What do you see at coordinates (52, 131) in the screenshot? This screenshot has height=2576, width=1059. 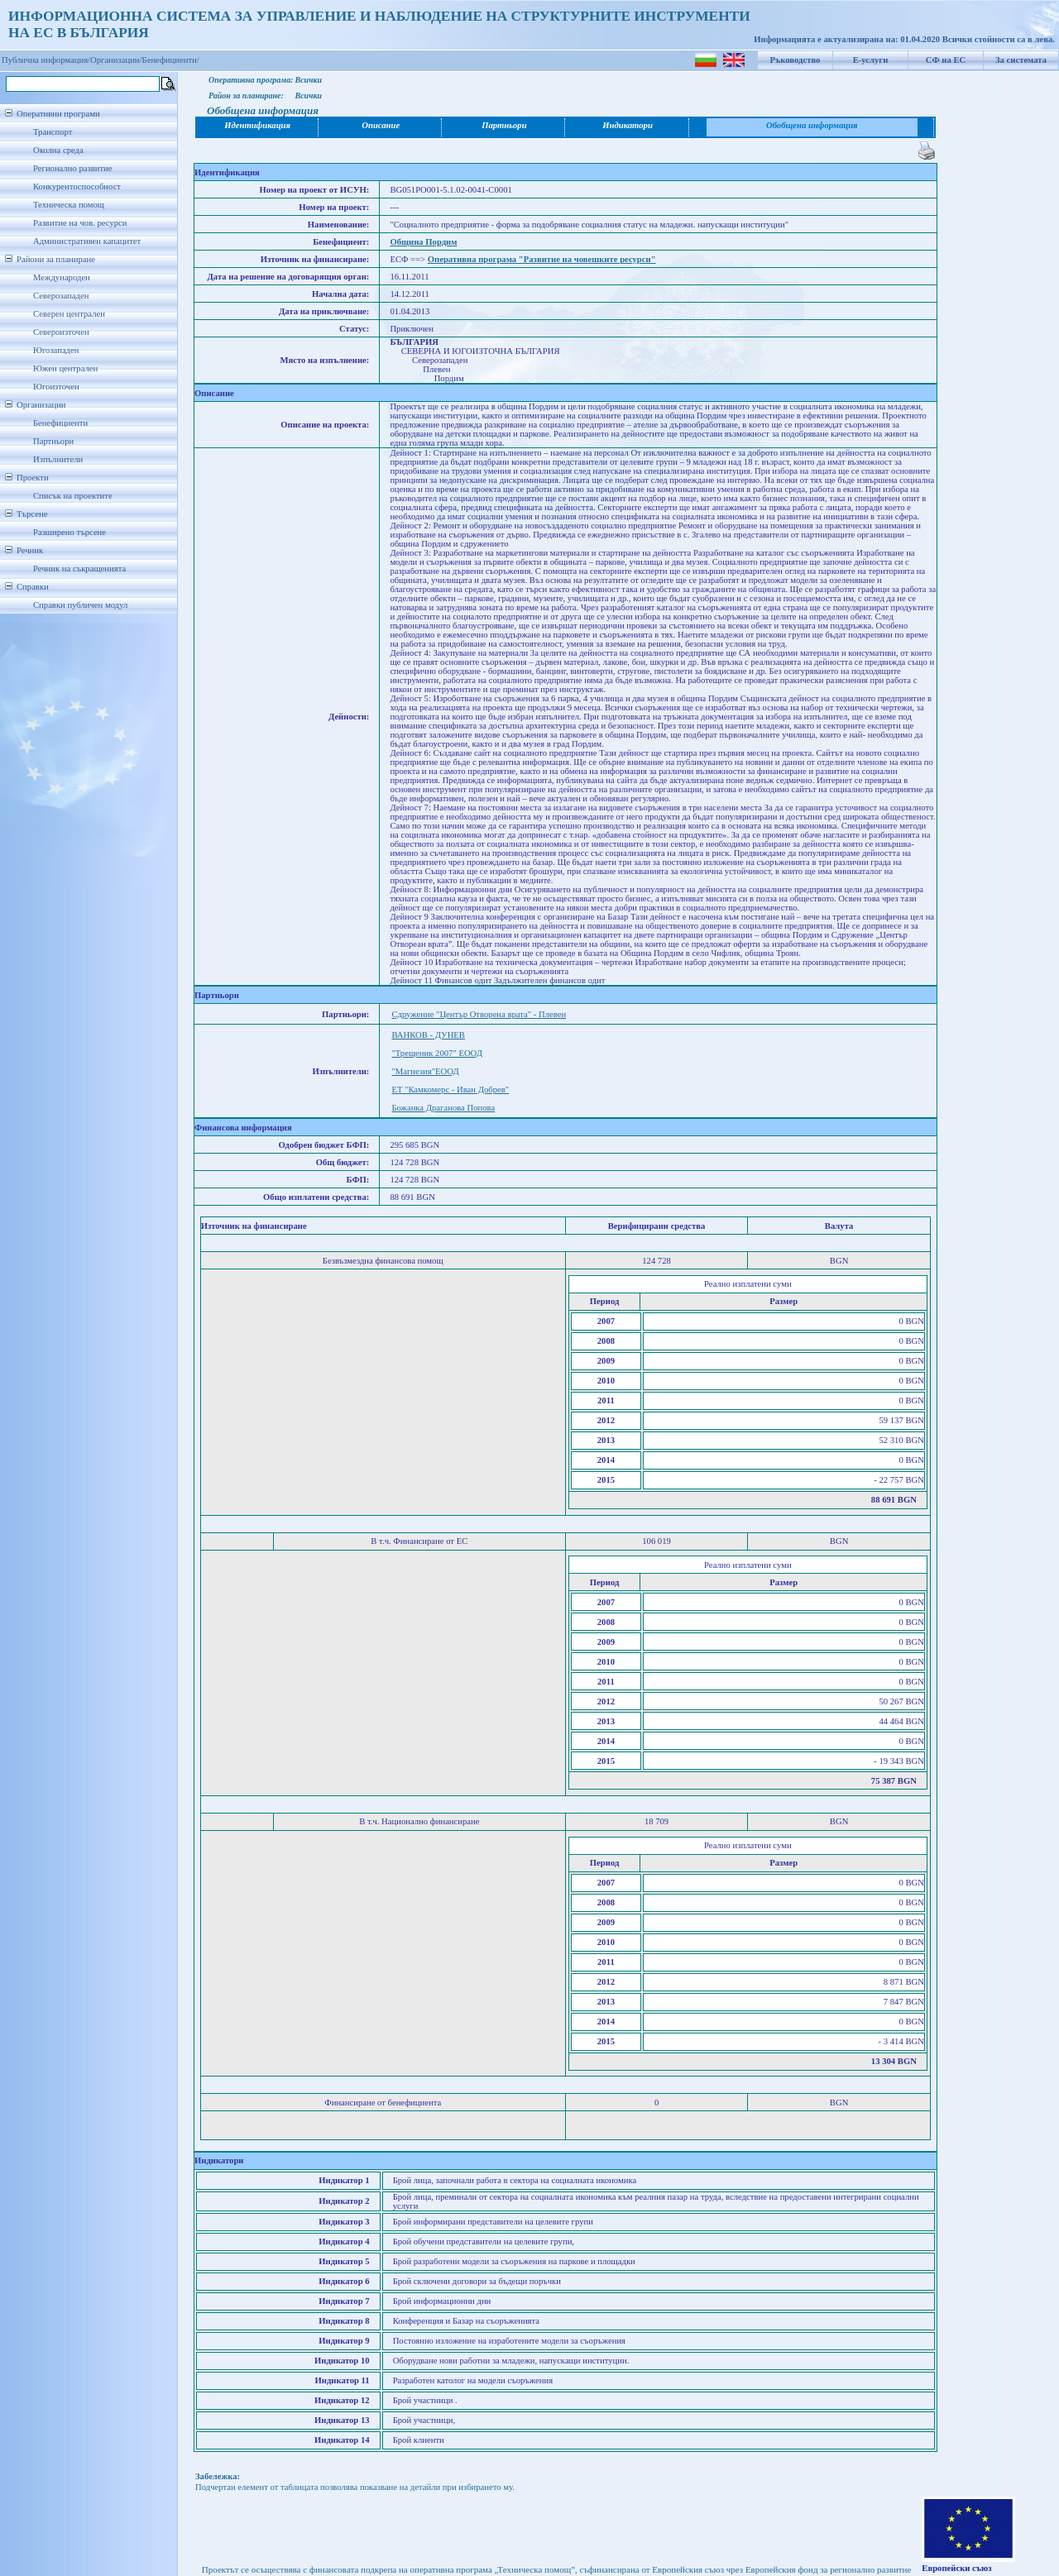 I see `Транспорт` at bounding box center [52, 131].